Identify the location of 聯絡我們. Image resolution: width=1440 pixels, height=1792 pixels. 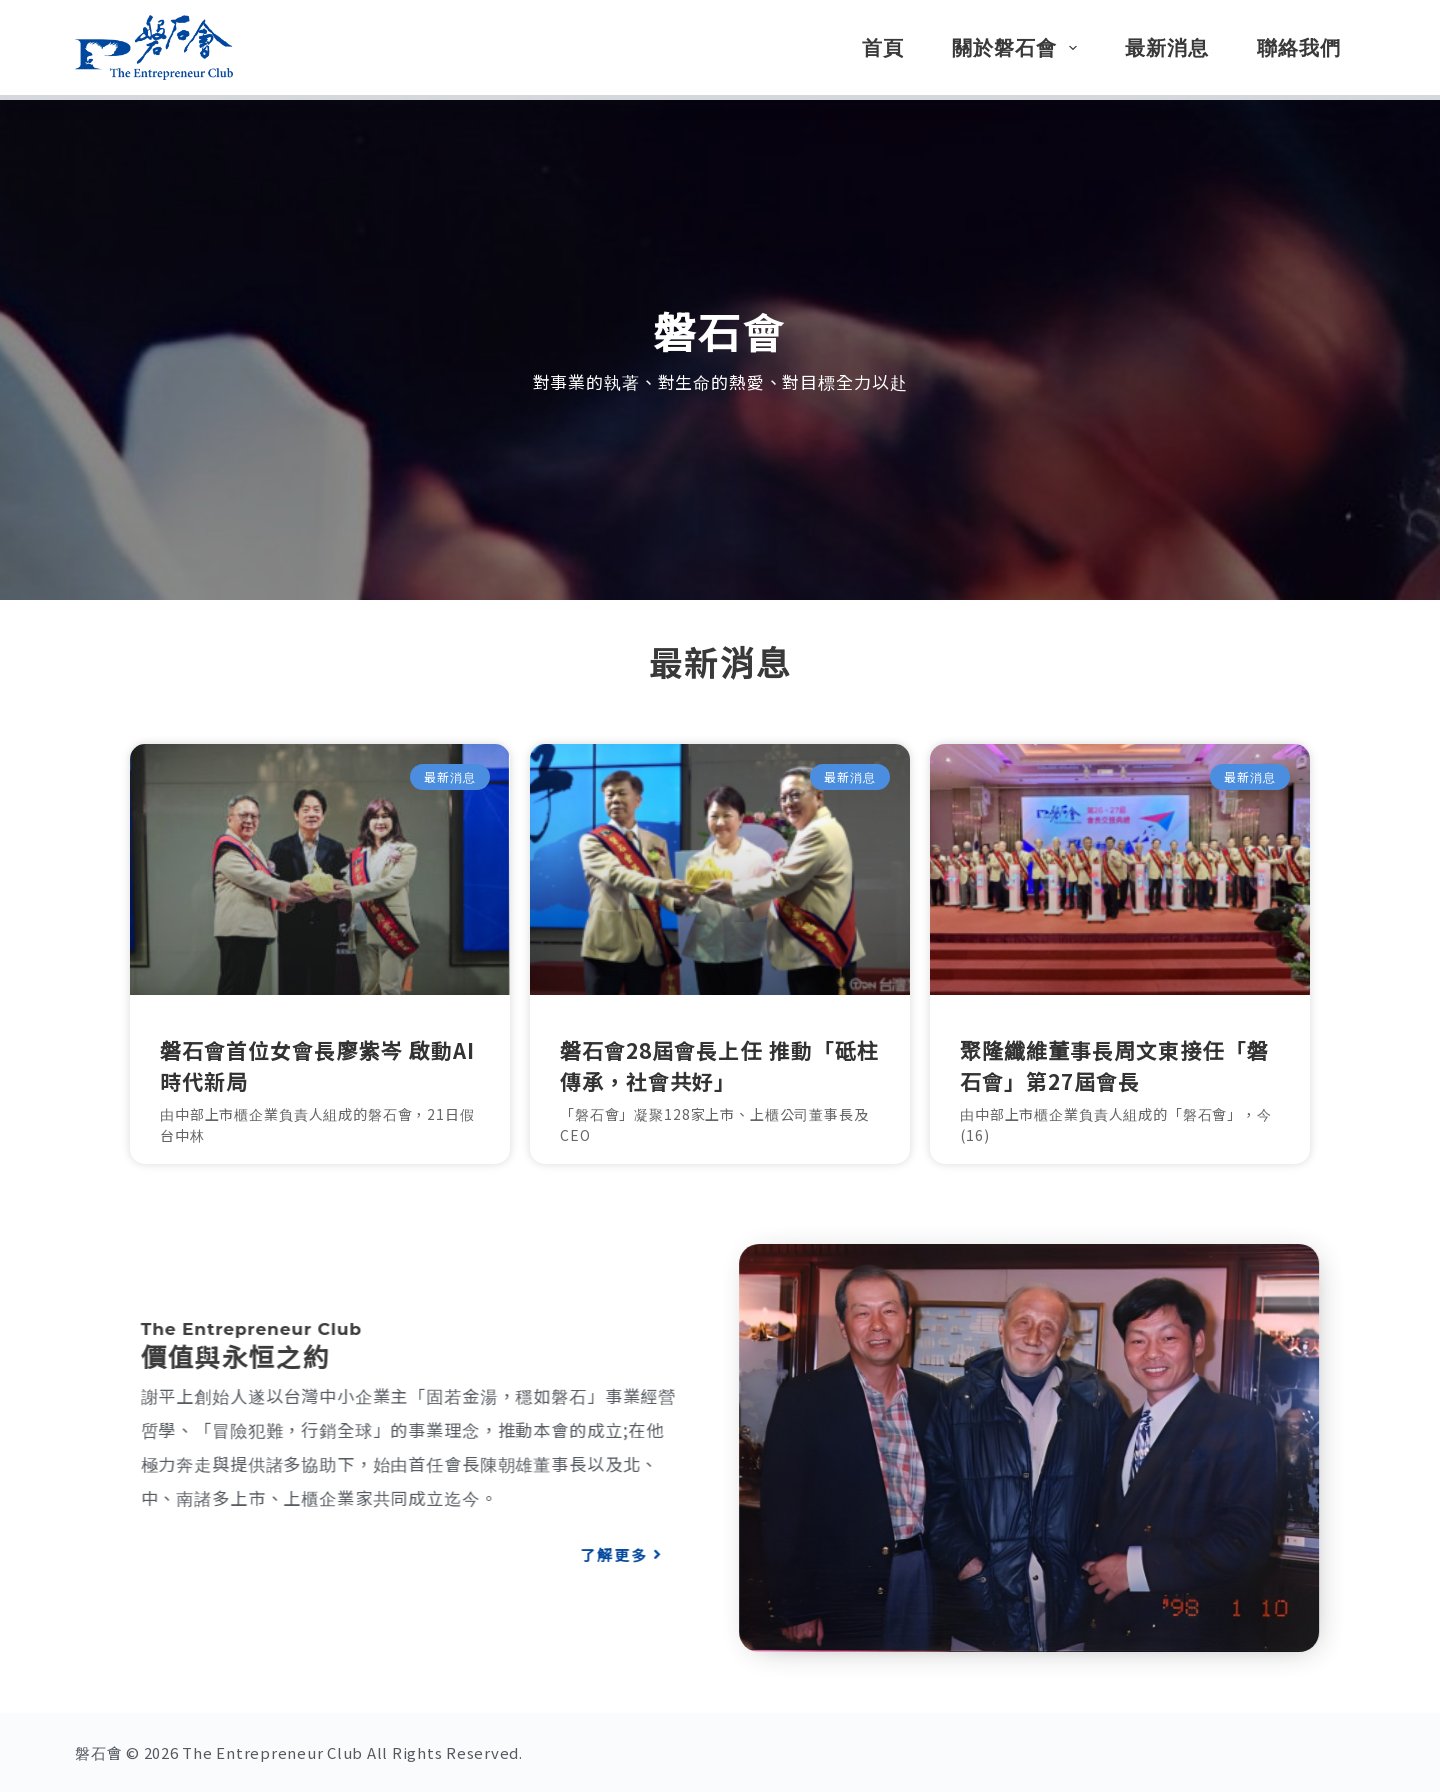
(1299, 48).